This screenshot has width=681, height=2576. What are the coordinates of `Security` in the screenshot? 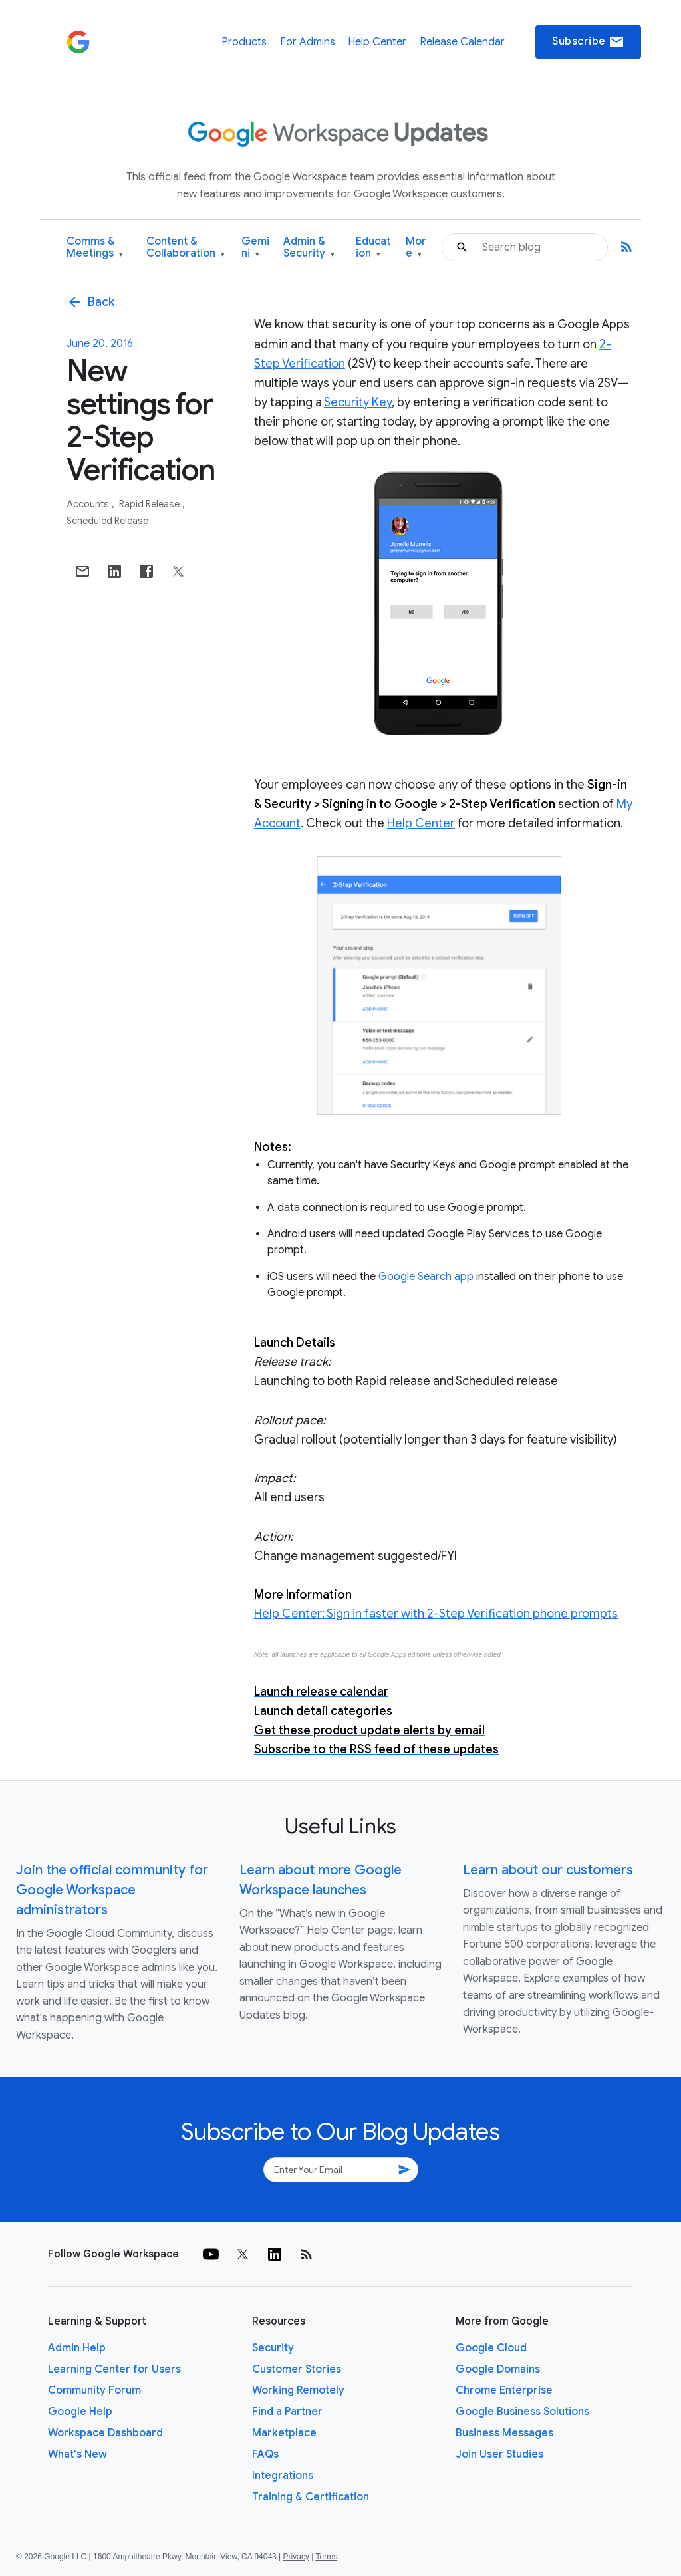 It's located at (273, 2348).